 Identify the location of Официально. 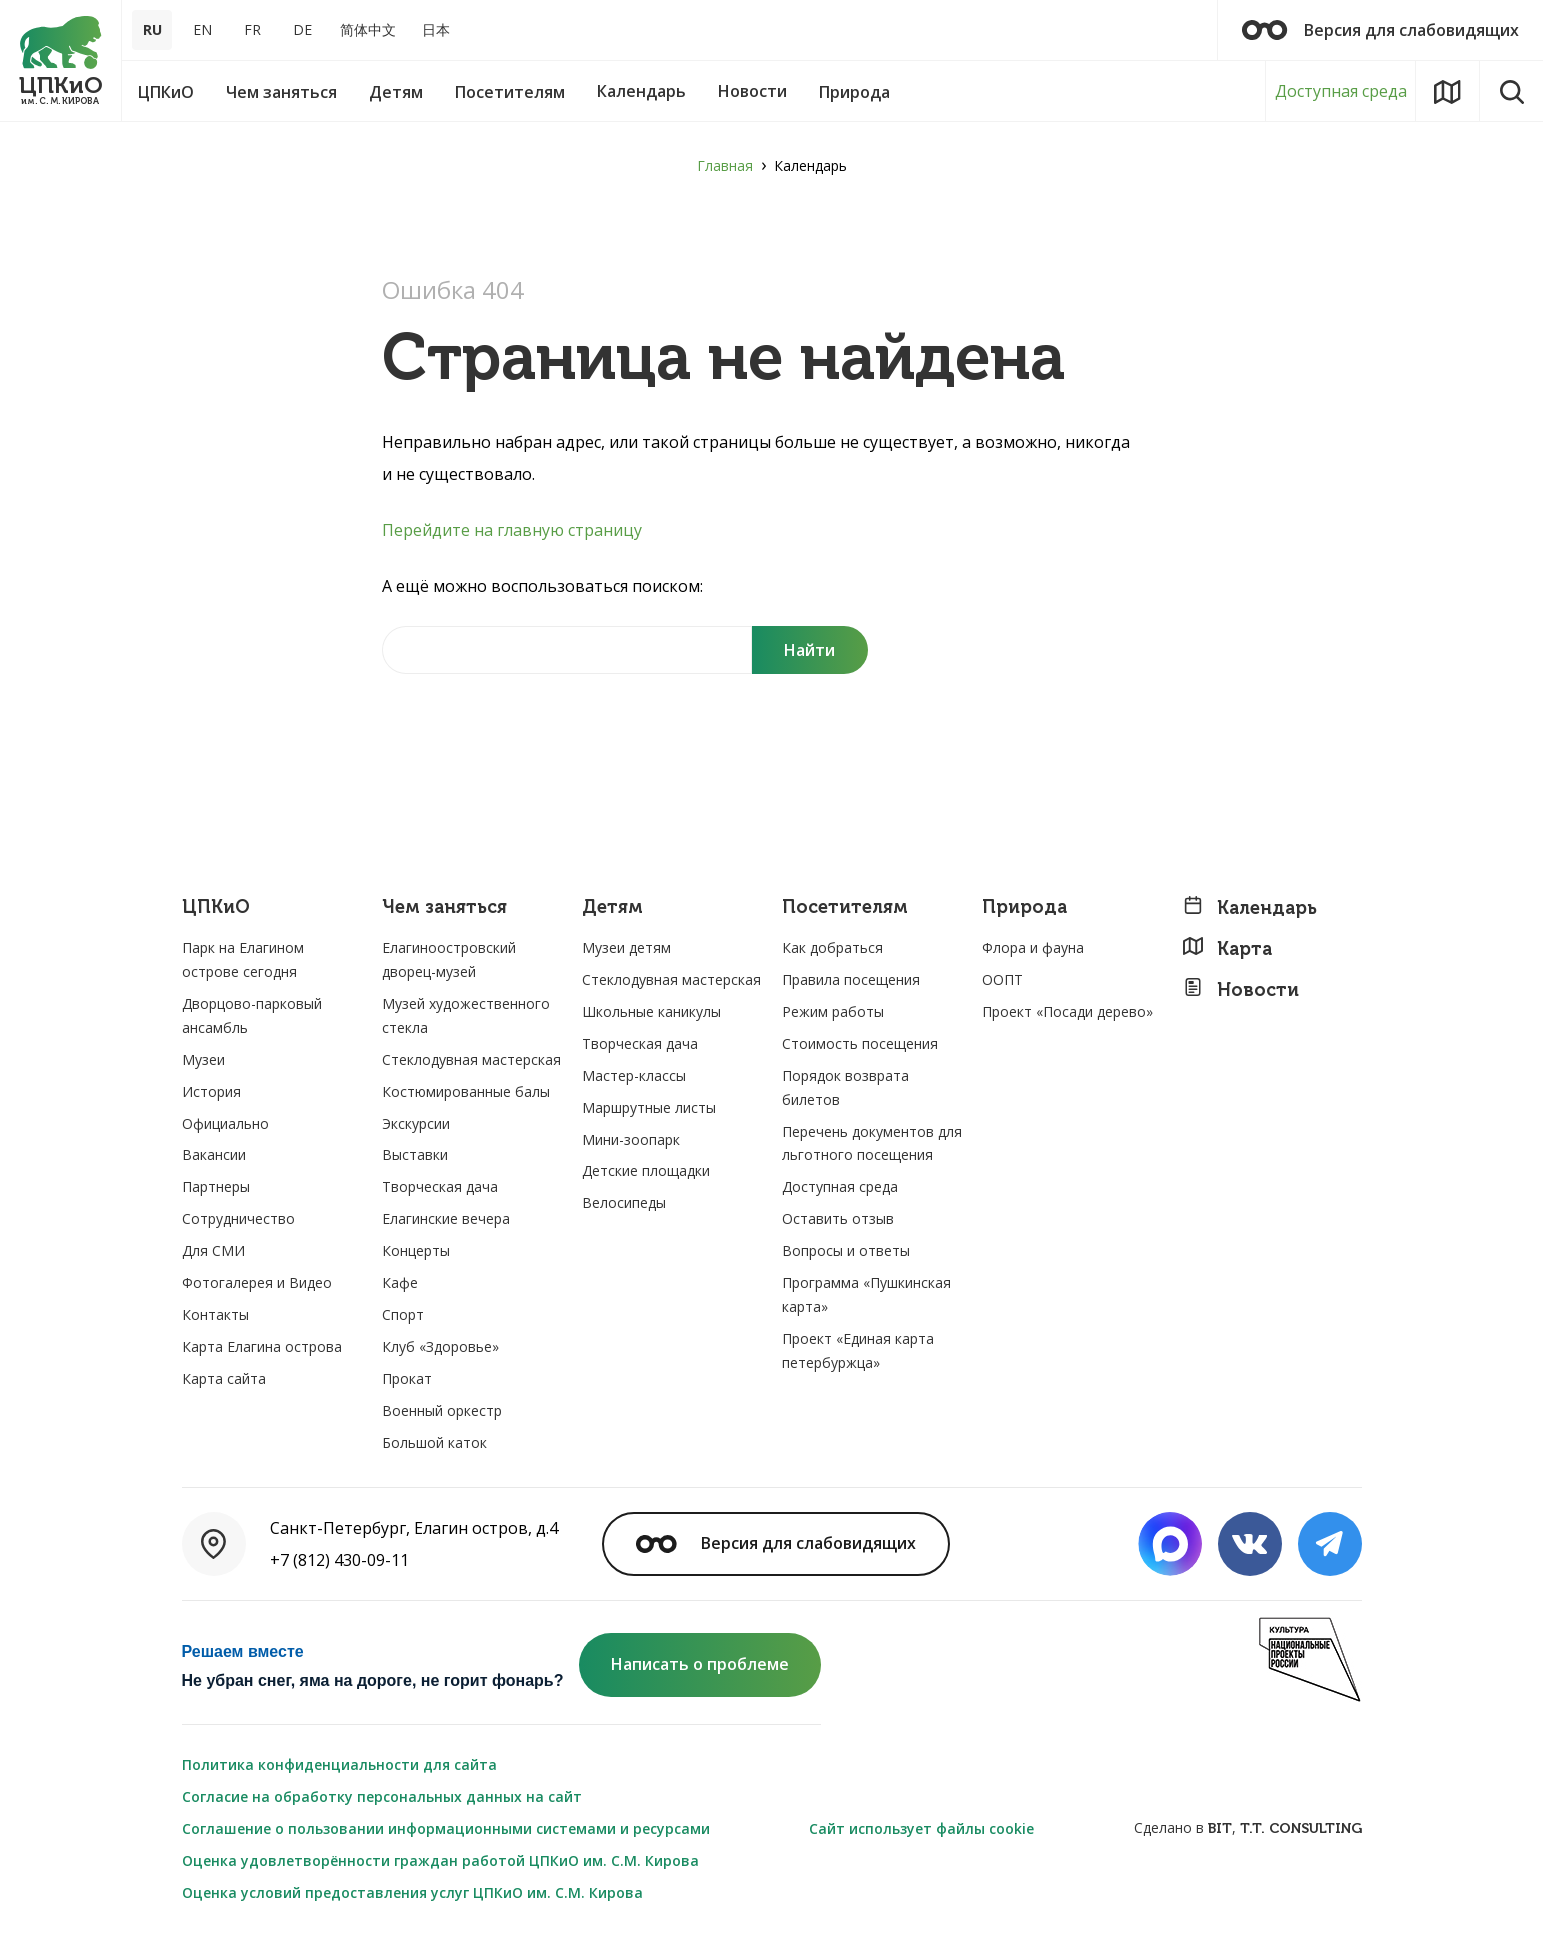
(225, 1123).